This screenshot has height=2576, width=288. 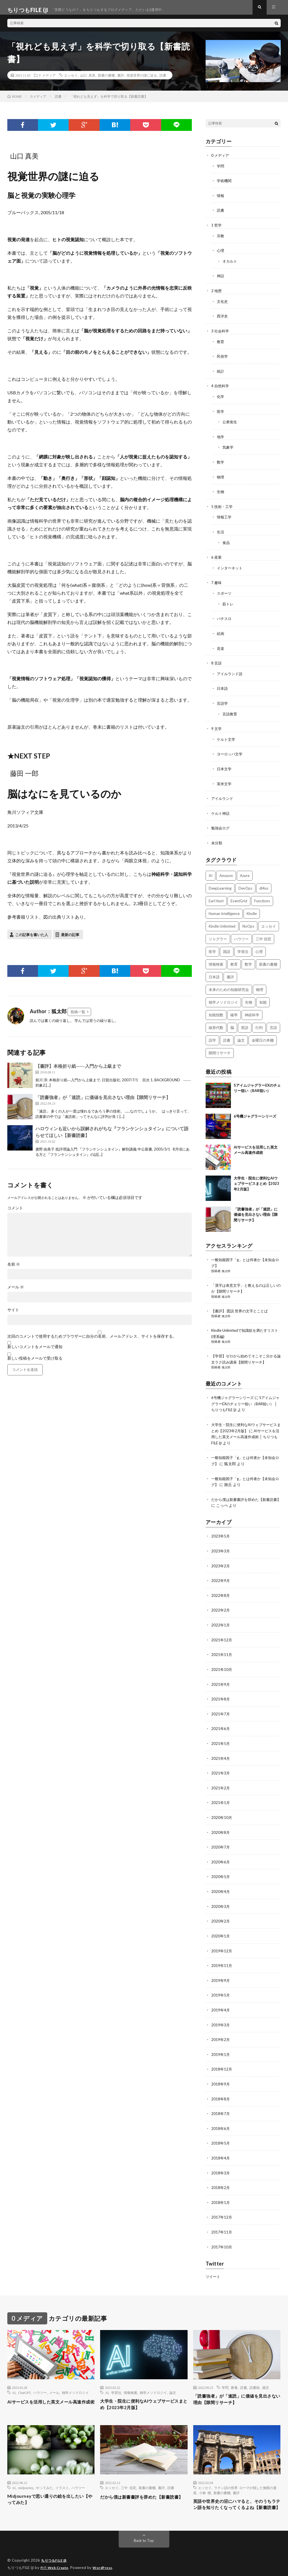 What do you see at coordinates (213, 2260) in the screenshot?
I see `ツイート` at bounding box center [213, 2260].